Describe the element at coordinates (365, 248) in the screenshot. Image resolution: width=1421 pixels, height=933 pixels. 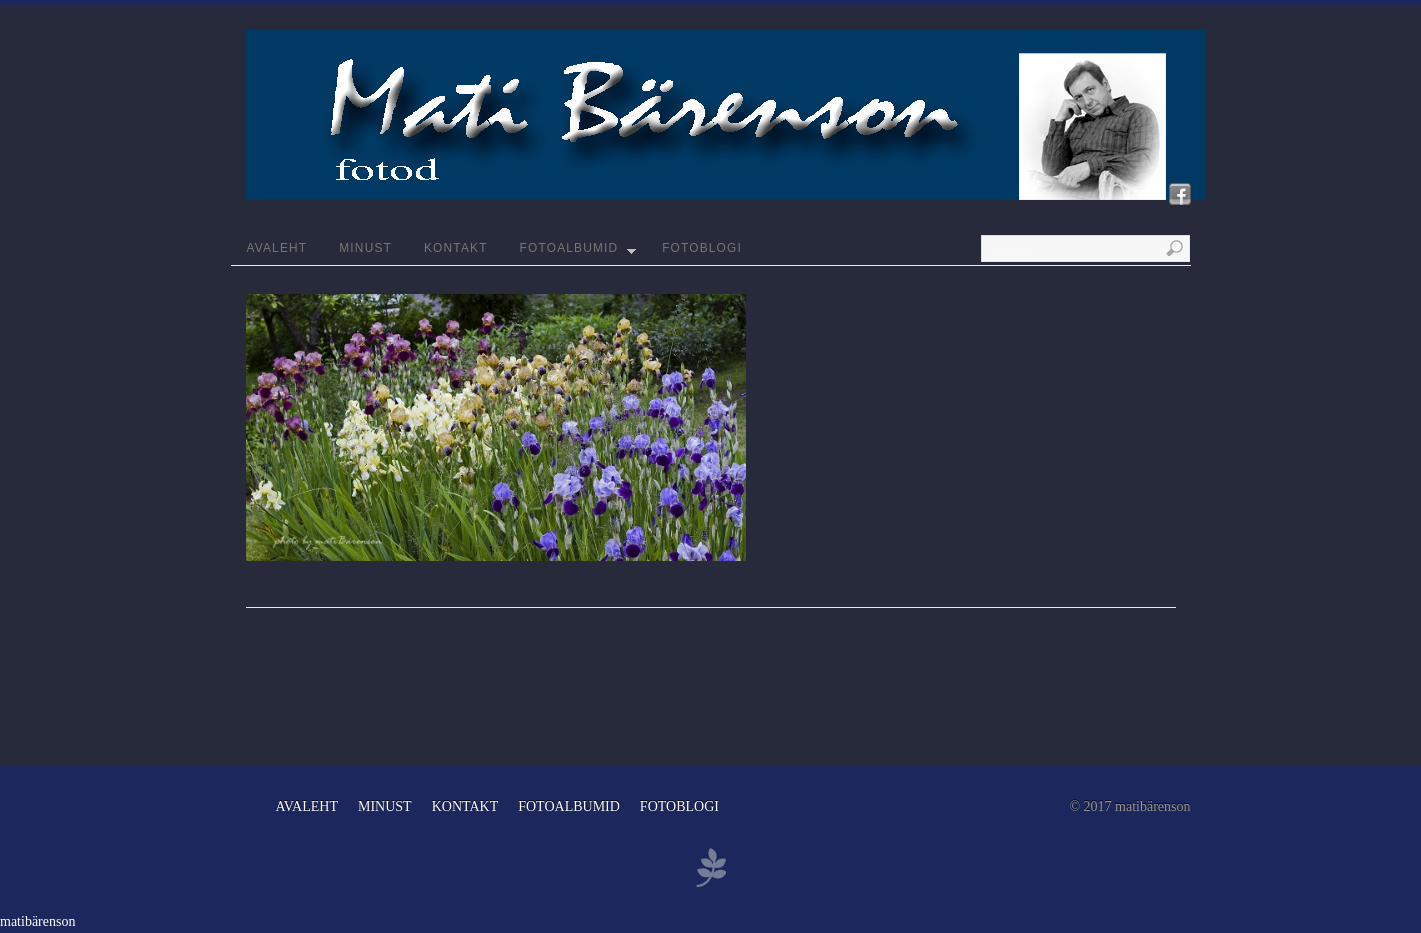
I see `MINUST` at that location.